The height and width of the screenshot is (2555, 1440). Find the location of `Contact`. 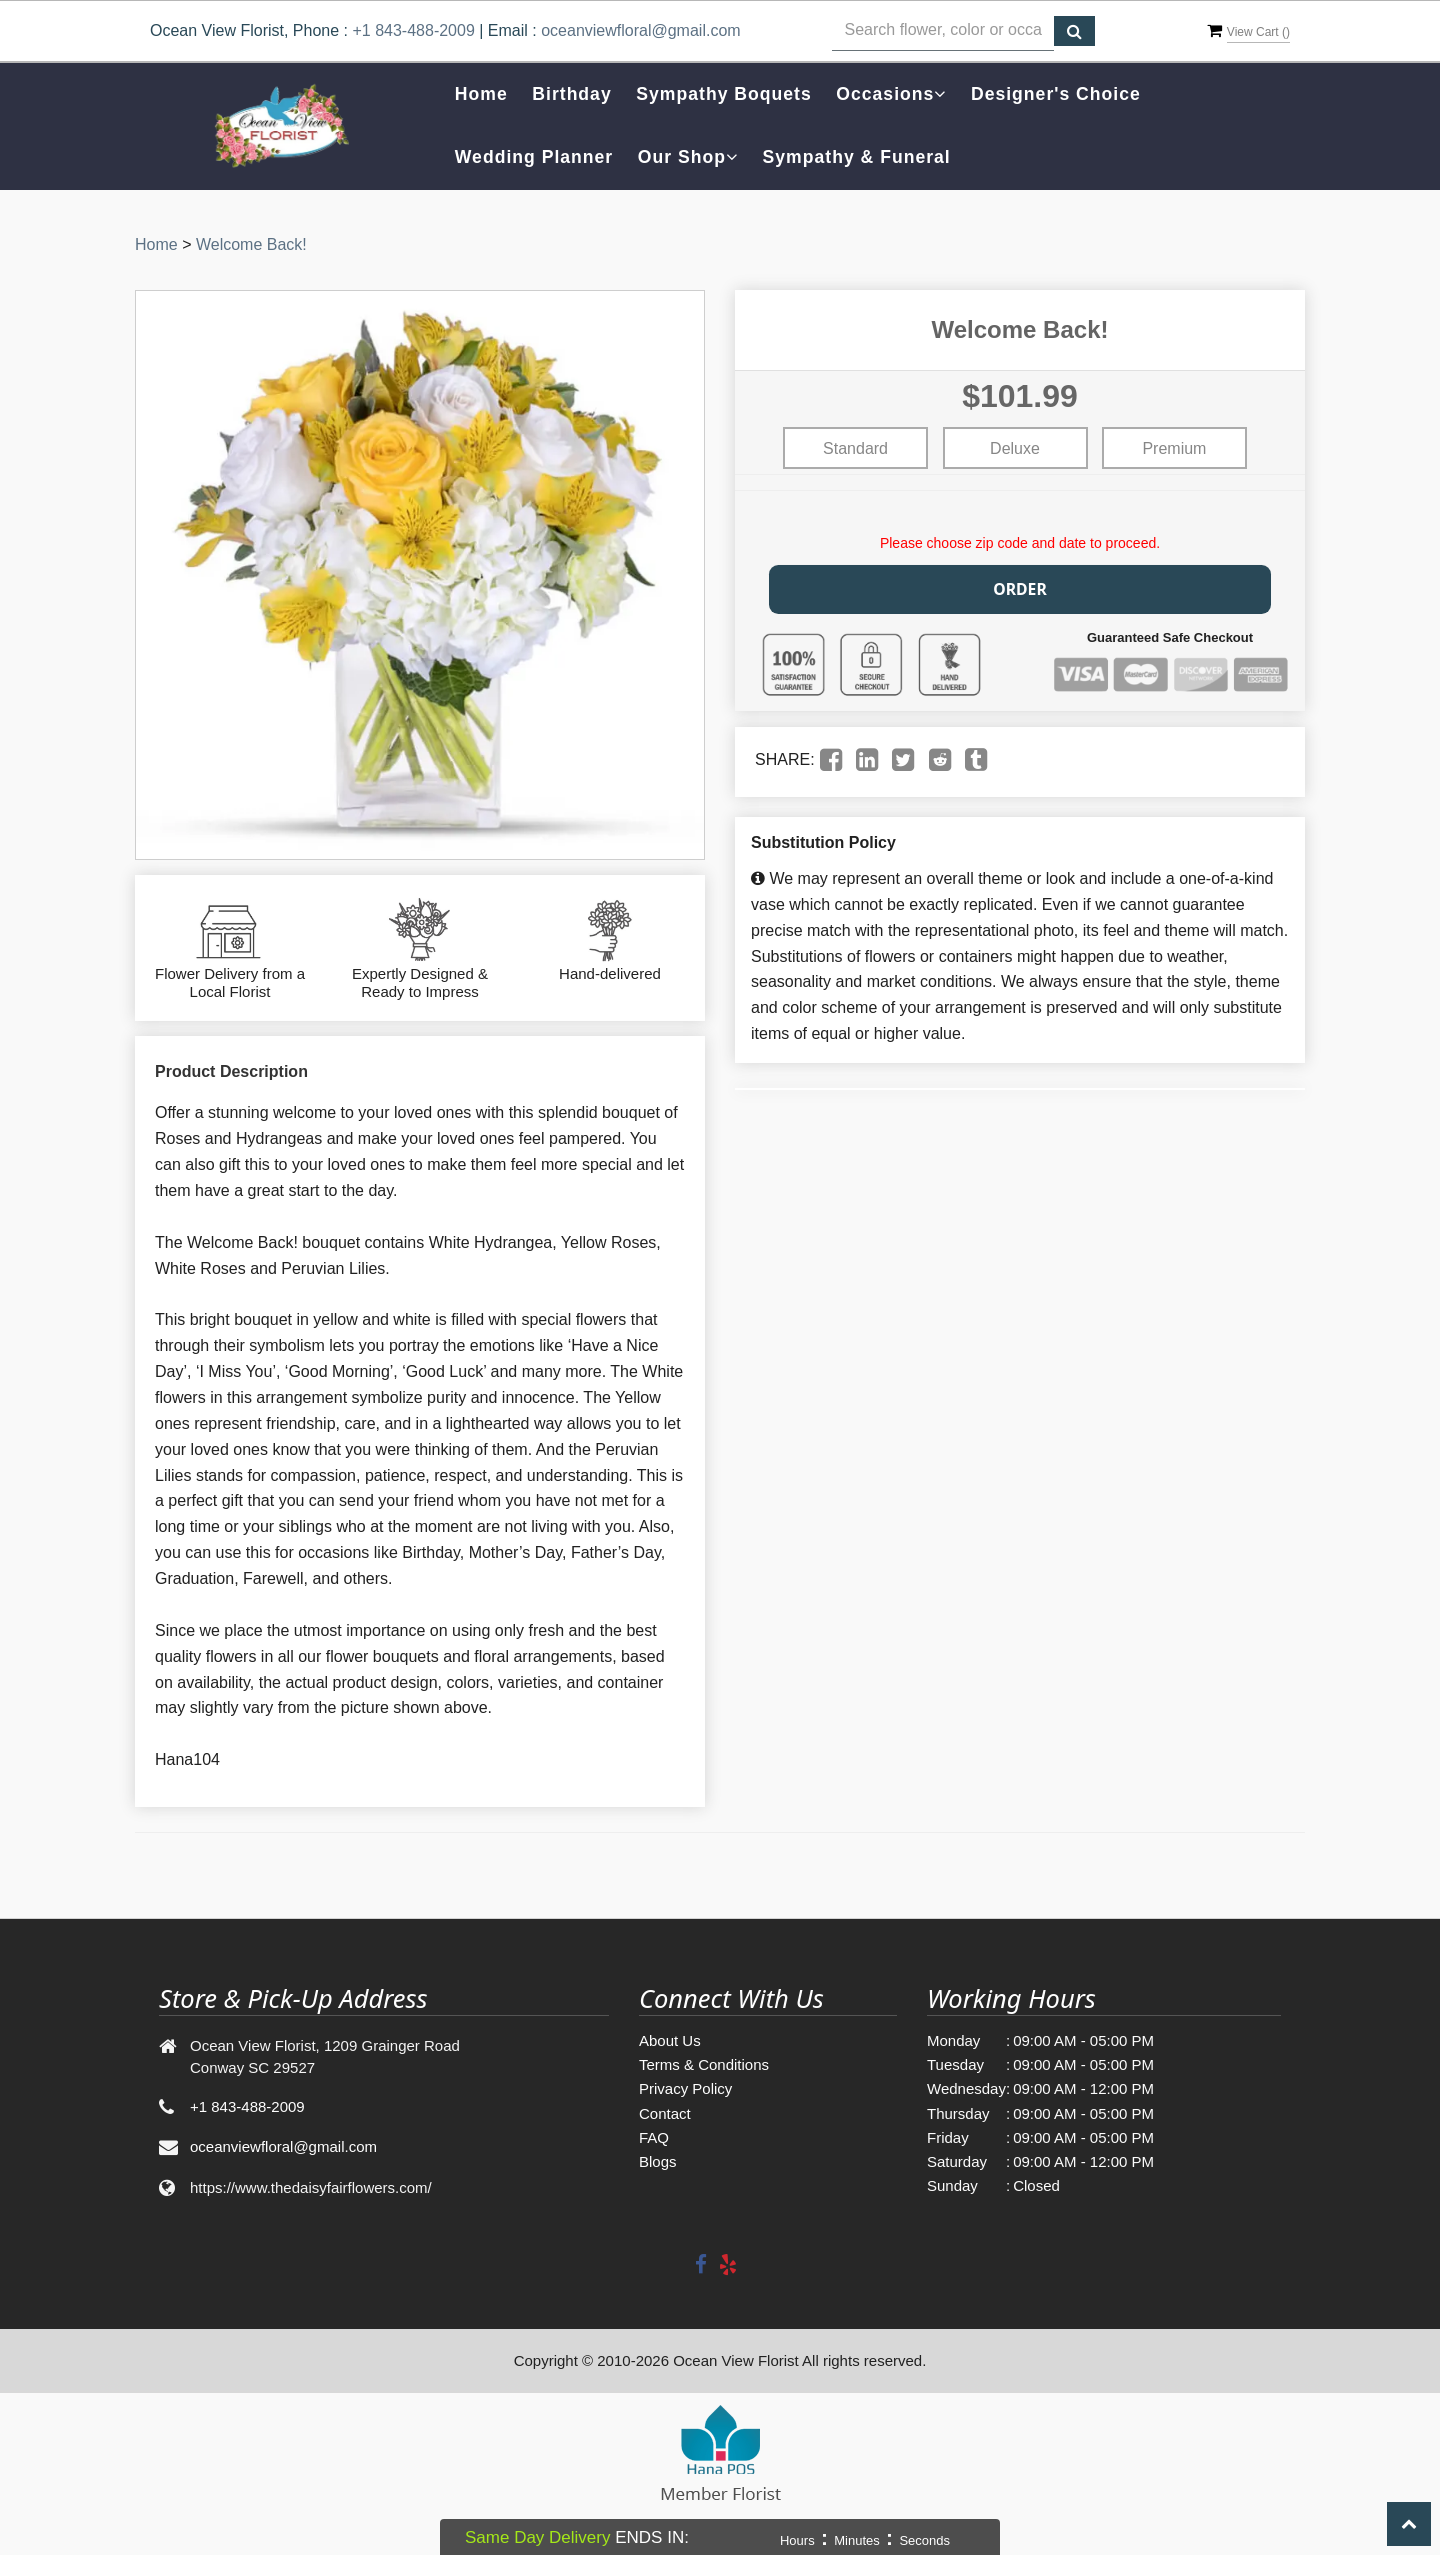

Contact is located at coordinates (665, 2113).